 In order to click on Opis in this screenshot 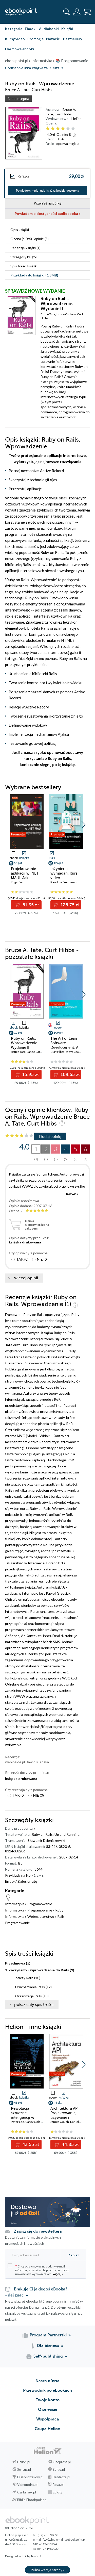, I will do `click(19, 229)`.